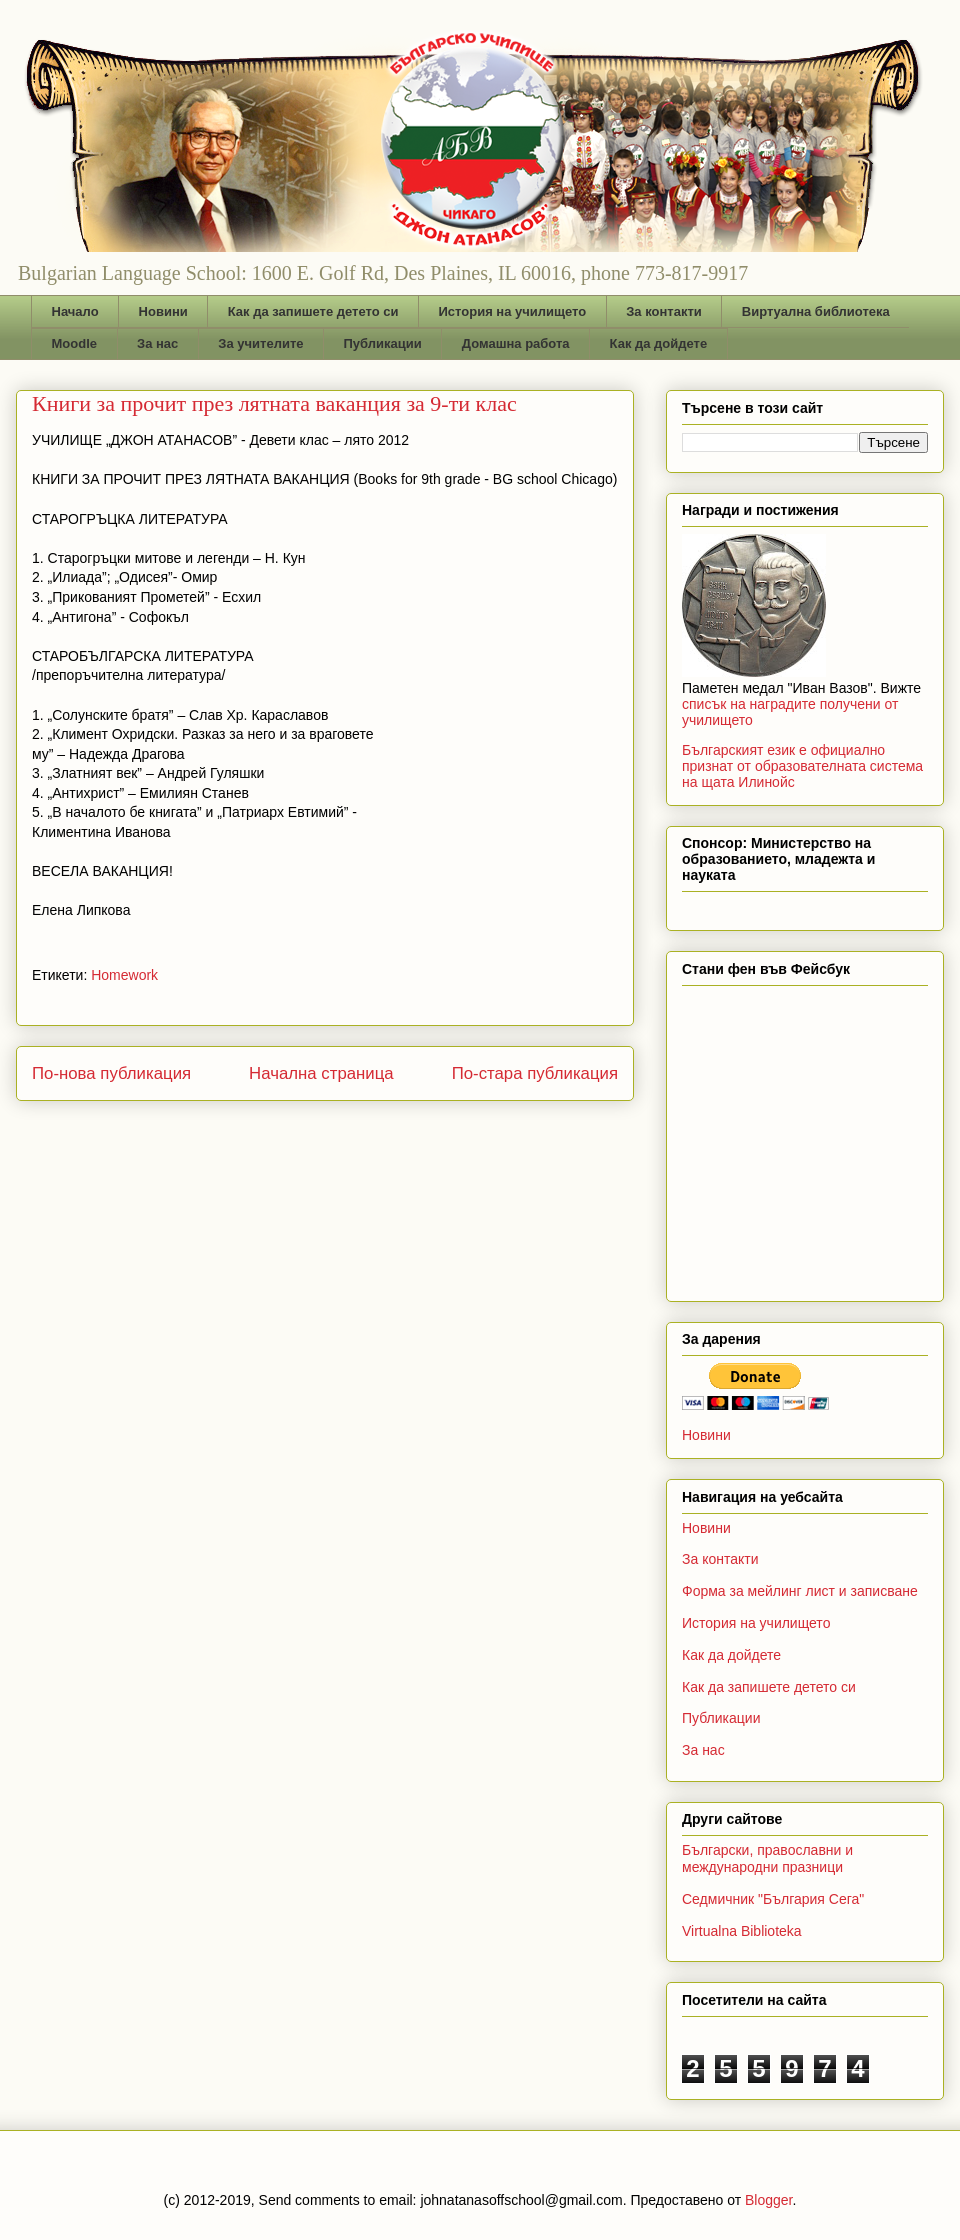  I want to click on Седмичник "България Сега", so click(773, 1899).